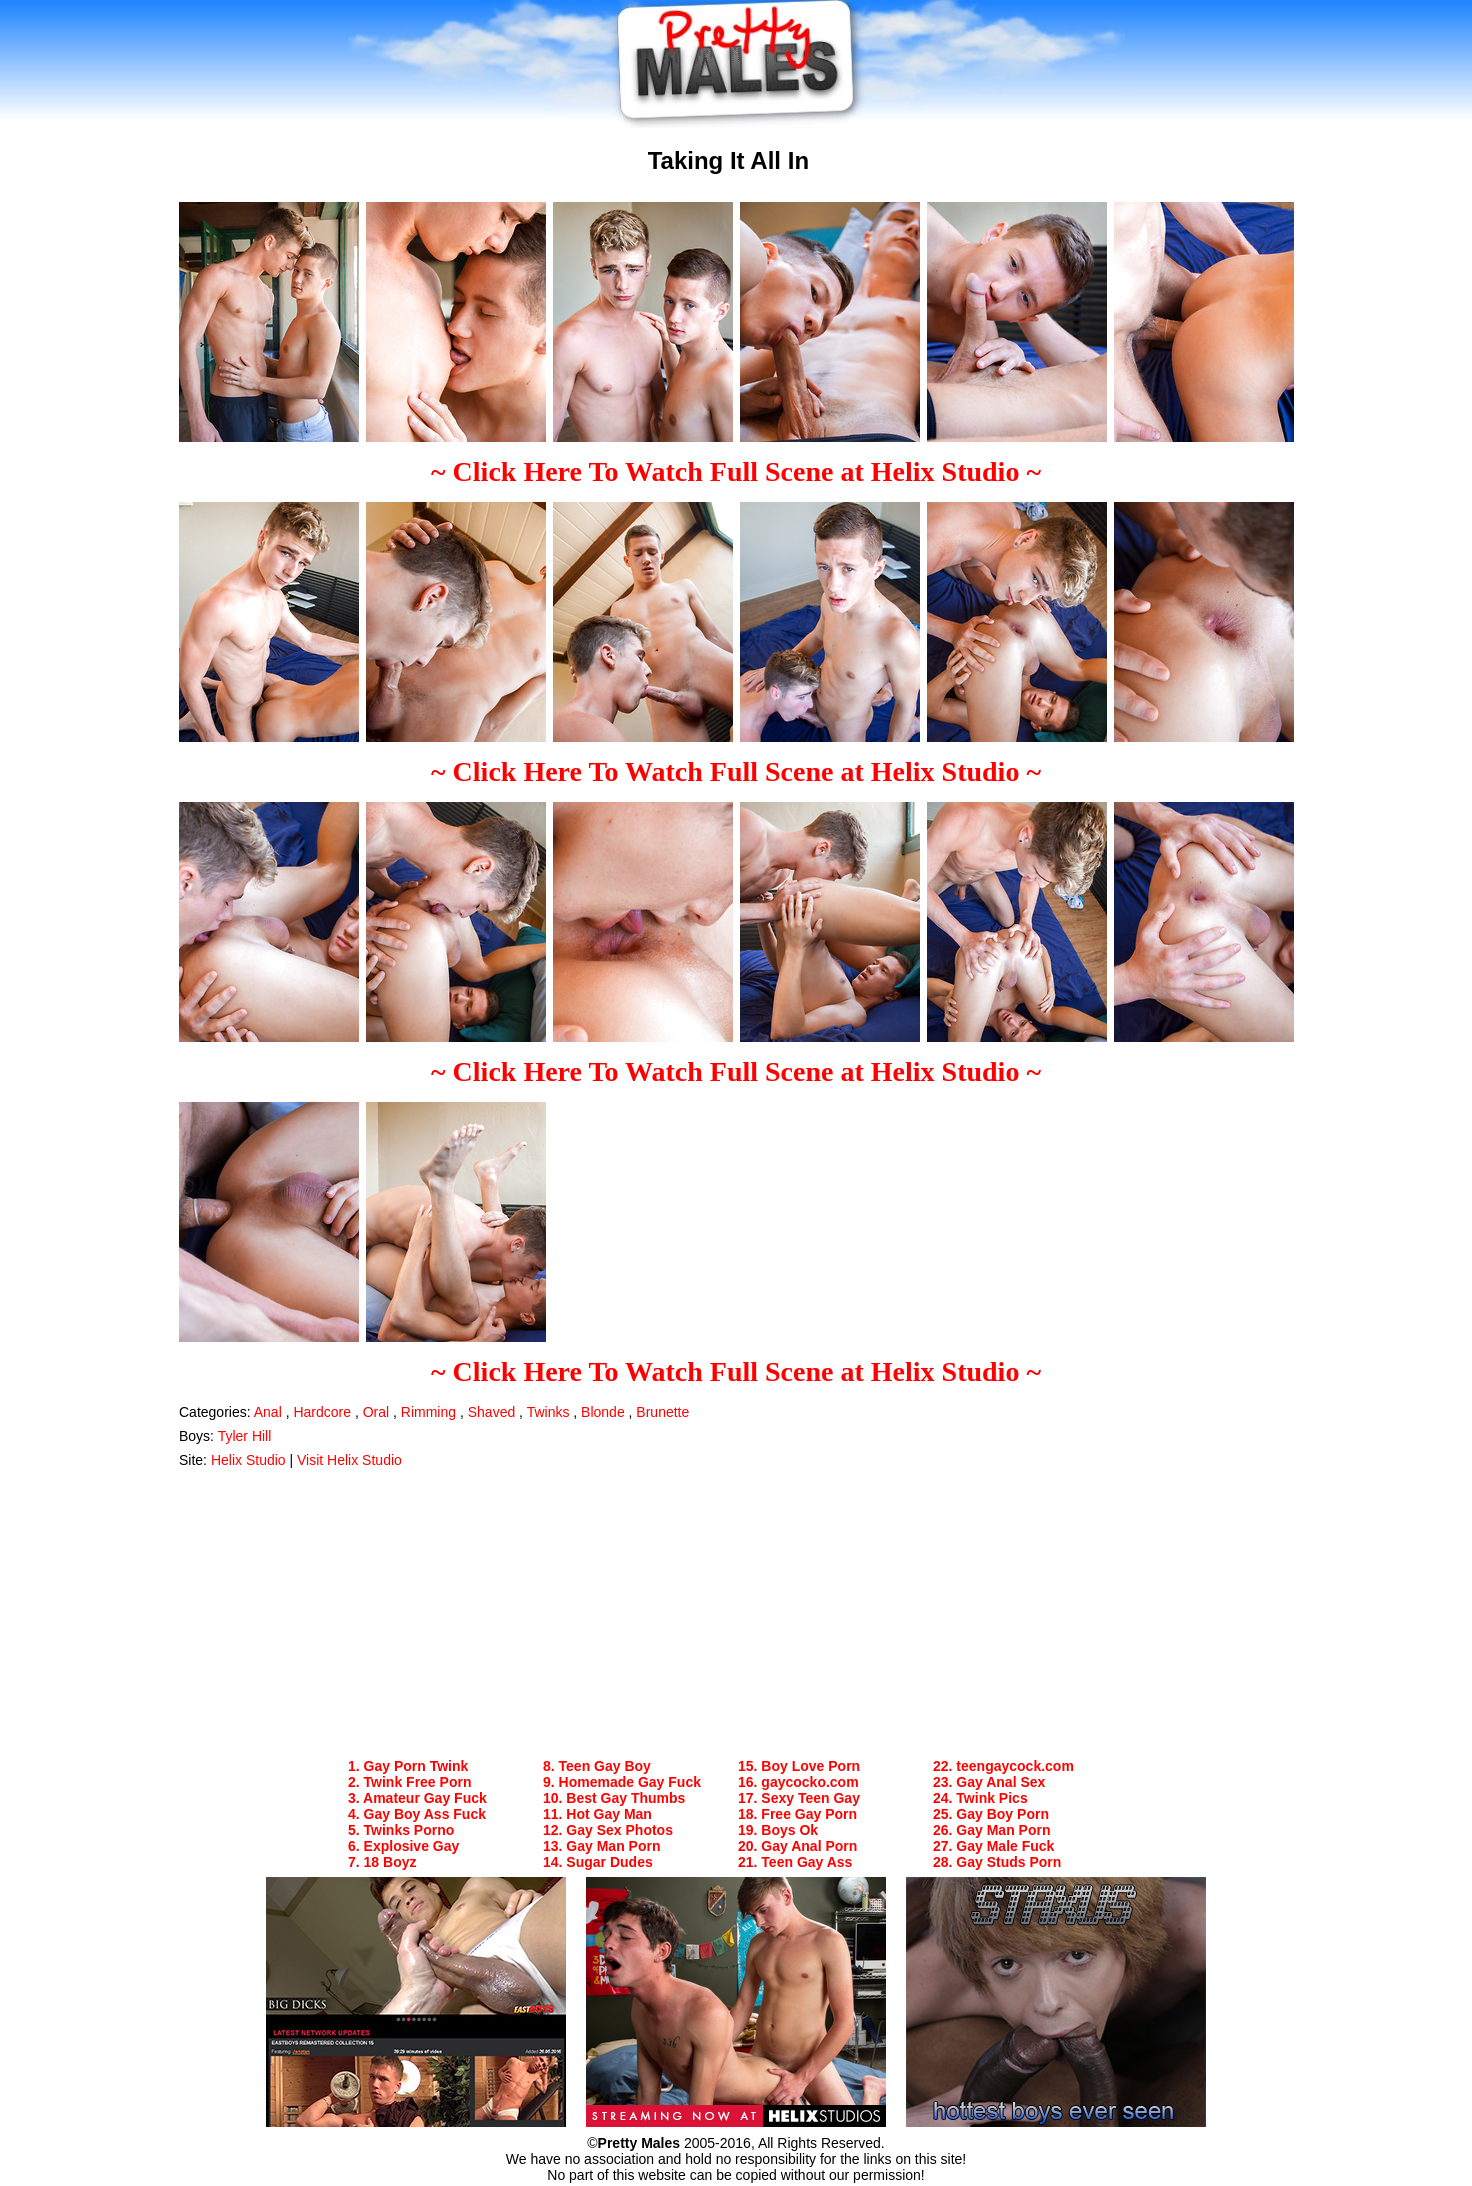 This screenshot has width=1472, height=2186. Describe the element at coordinates (322, 1412) in the screenshot. I see `Hardcore` at that location.